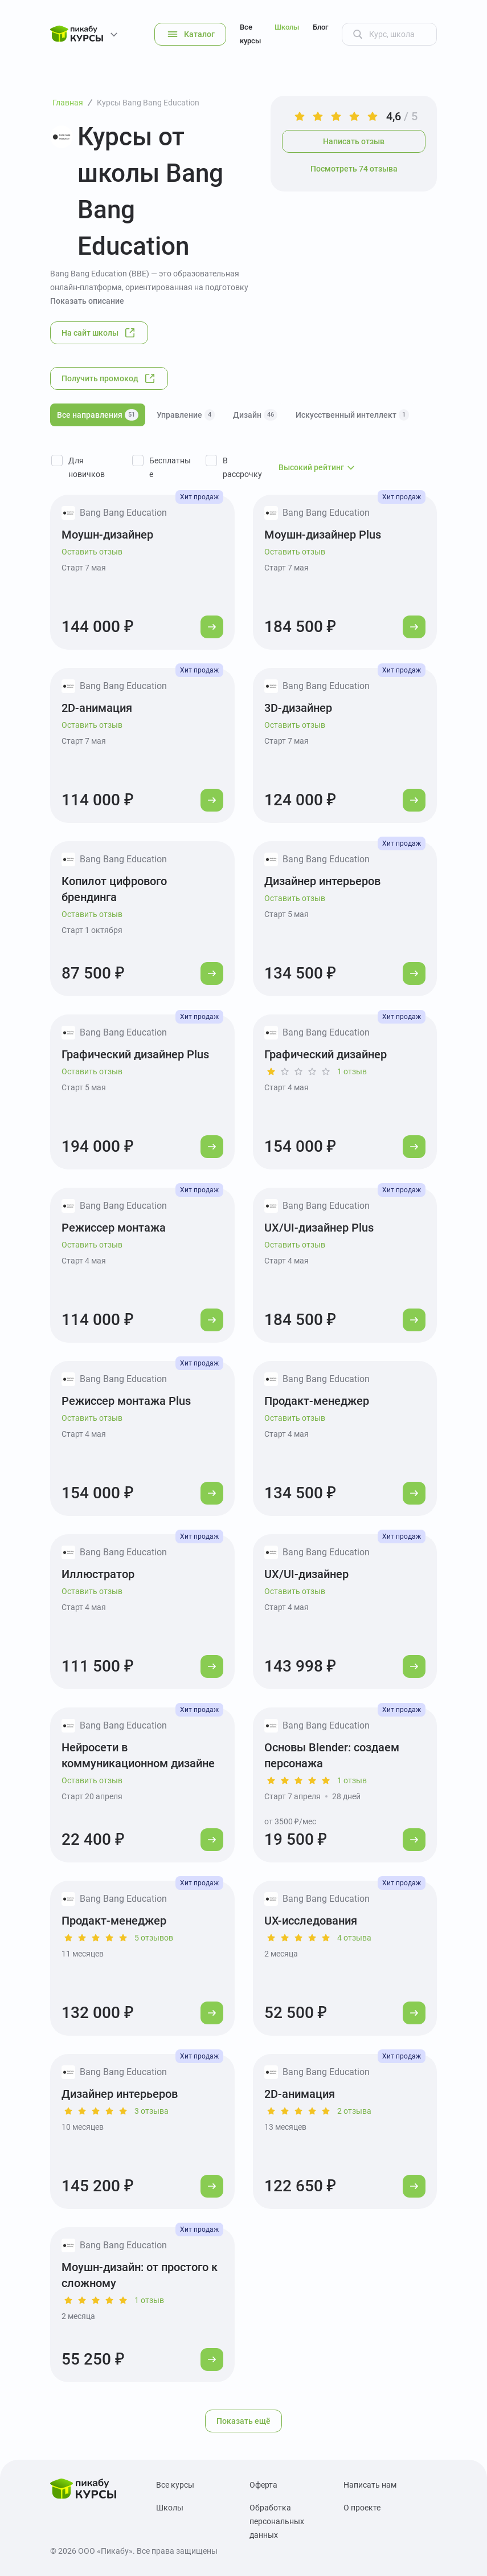  What do you see at coordinates (86, 467) in the screenshot?
I see `Для новичков` at bounding box center [86, 467].